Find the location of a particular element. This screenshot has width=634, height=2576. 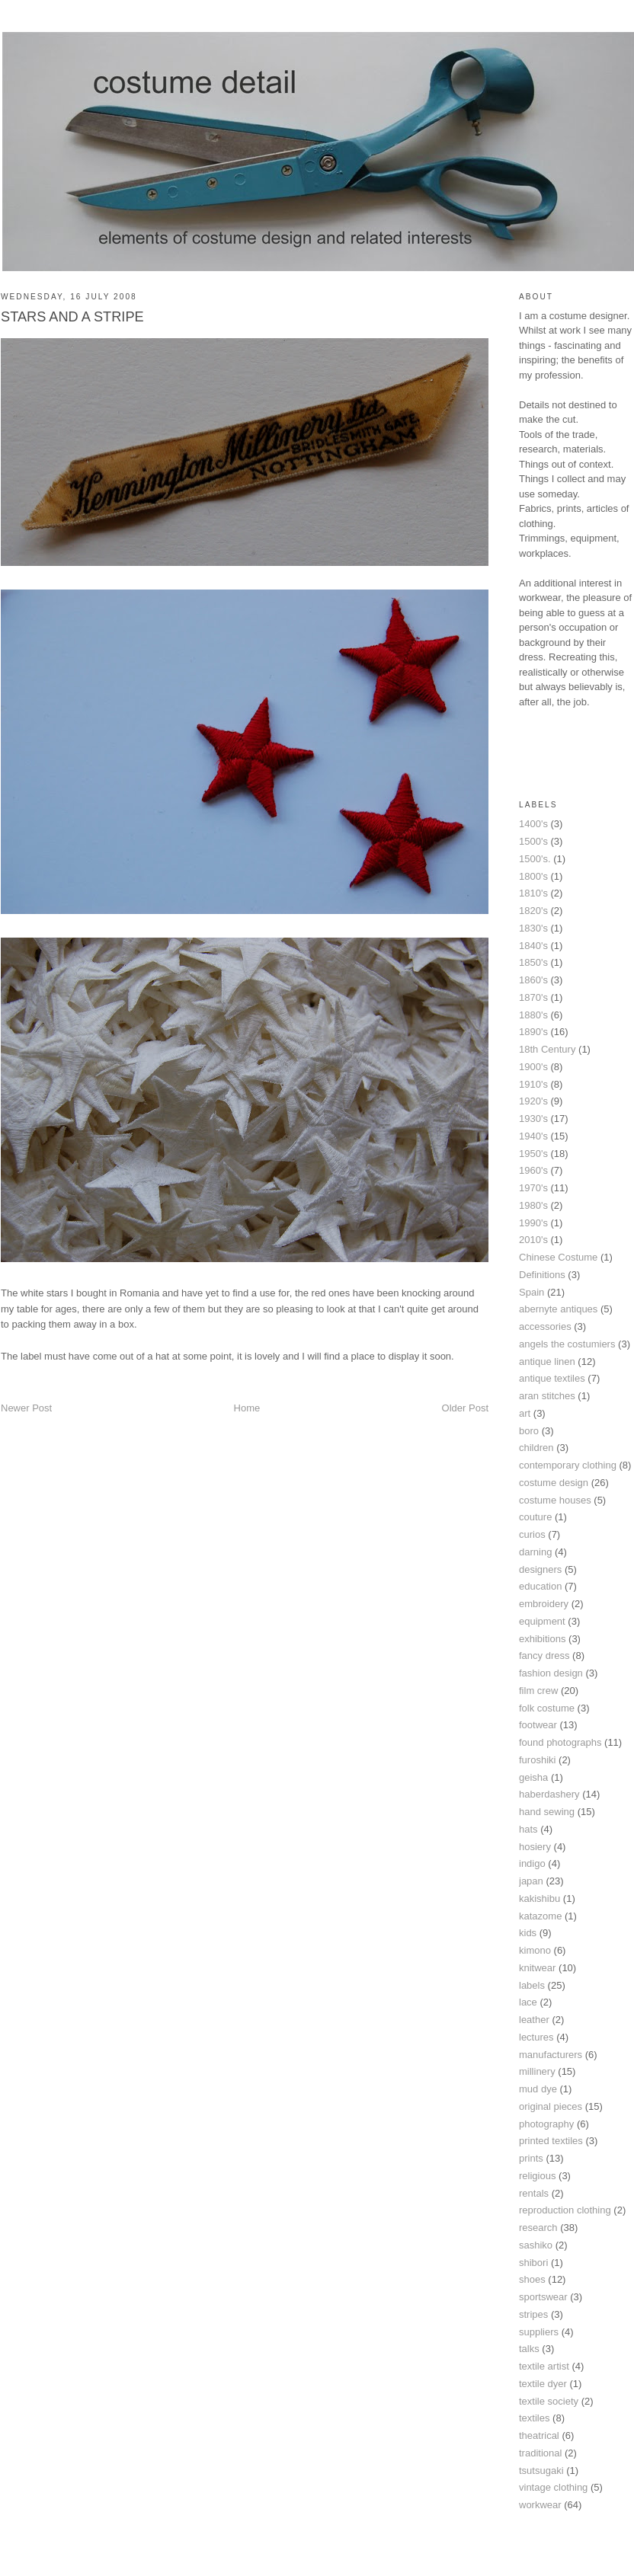

traditional is located at coordinates (540, 2453).